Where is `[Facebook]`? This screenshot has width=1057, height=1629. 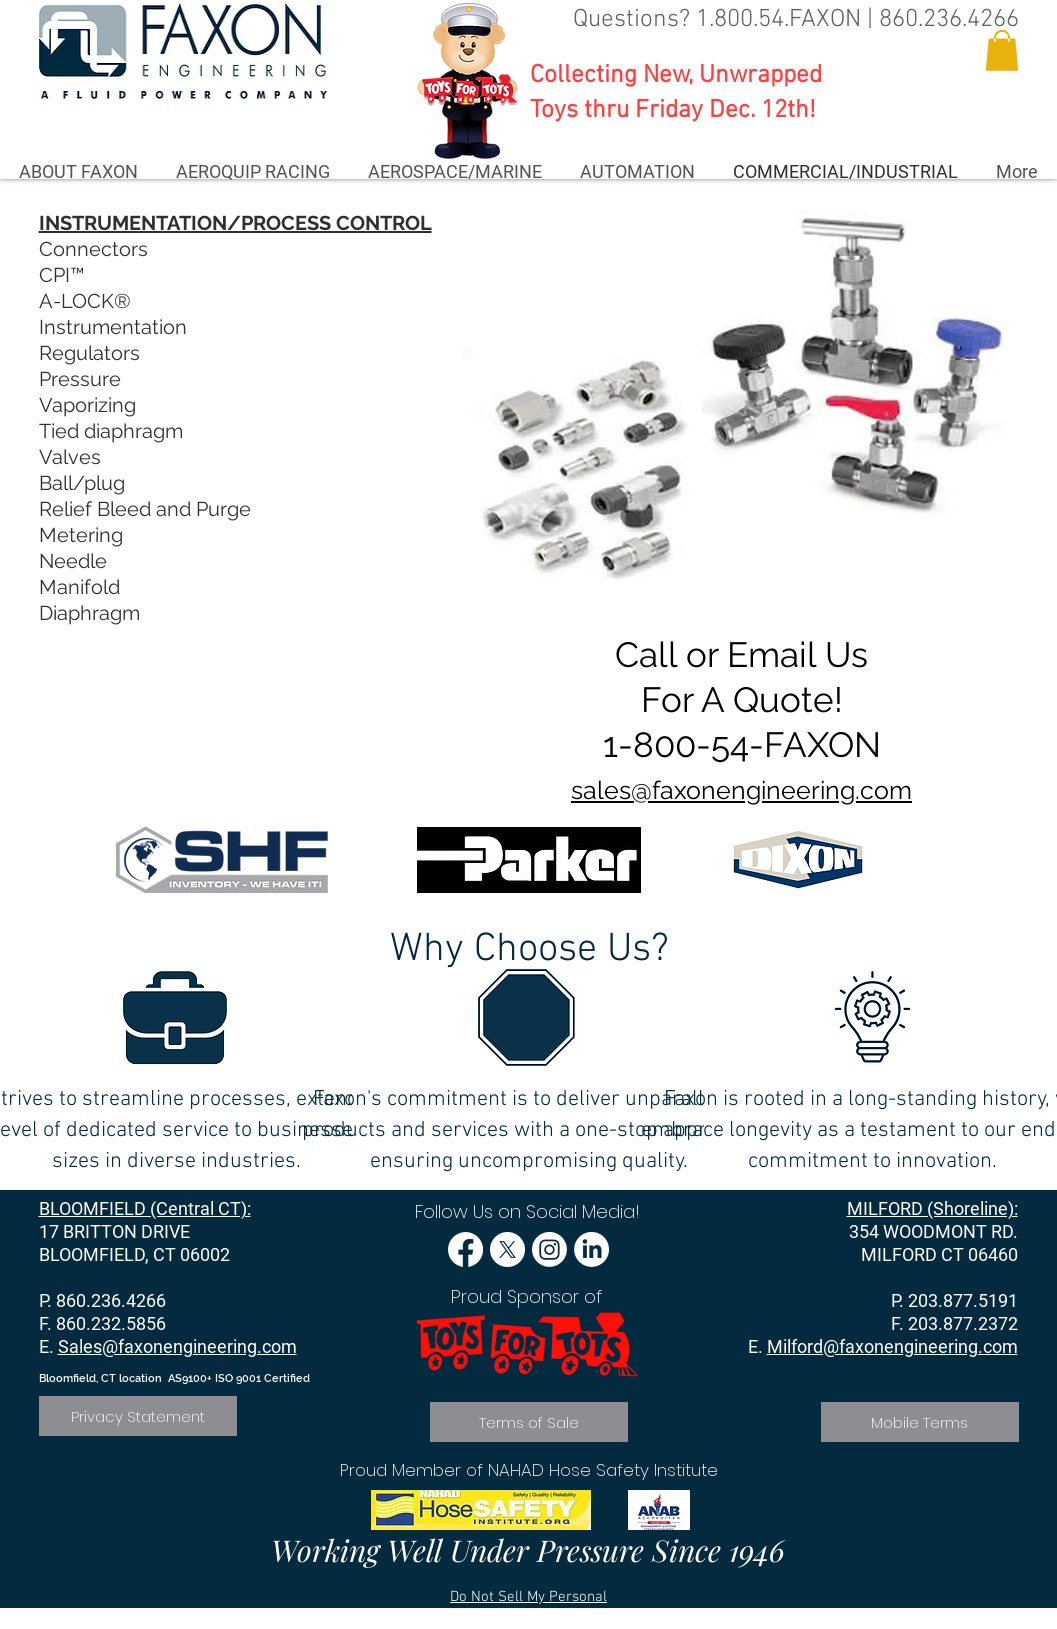 [Facebook] is located at coordinates (465, 1249).